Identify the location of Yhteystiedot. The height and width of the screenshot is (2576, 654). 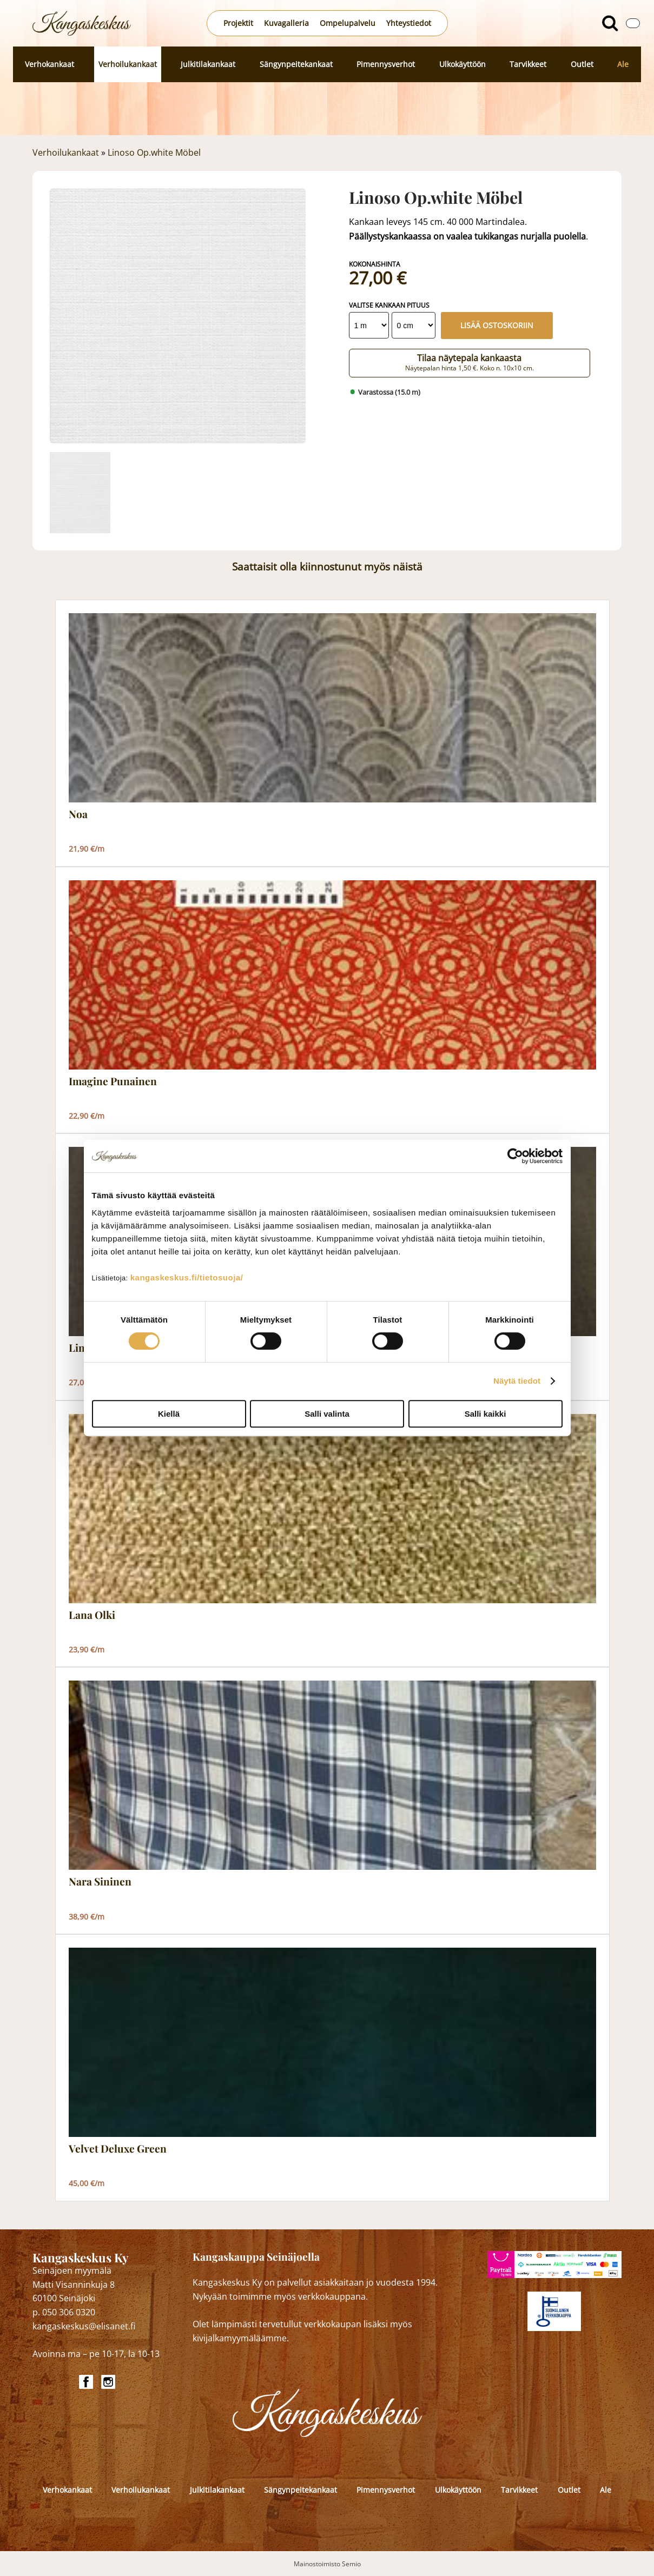
(408, 23).